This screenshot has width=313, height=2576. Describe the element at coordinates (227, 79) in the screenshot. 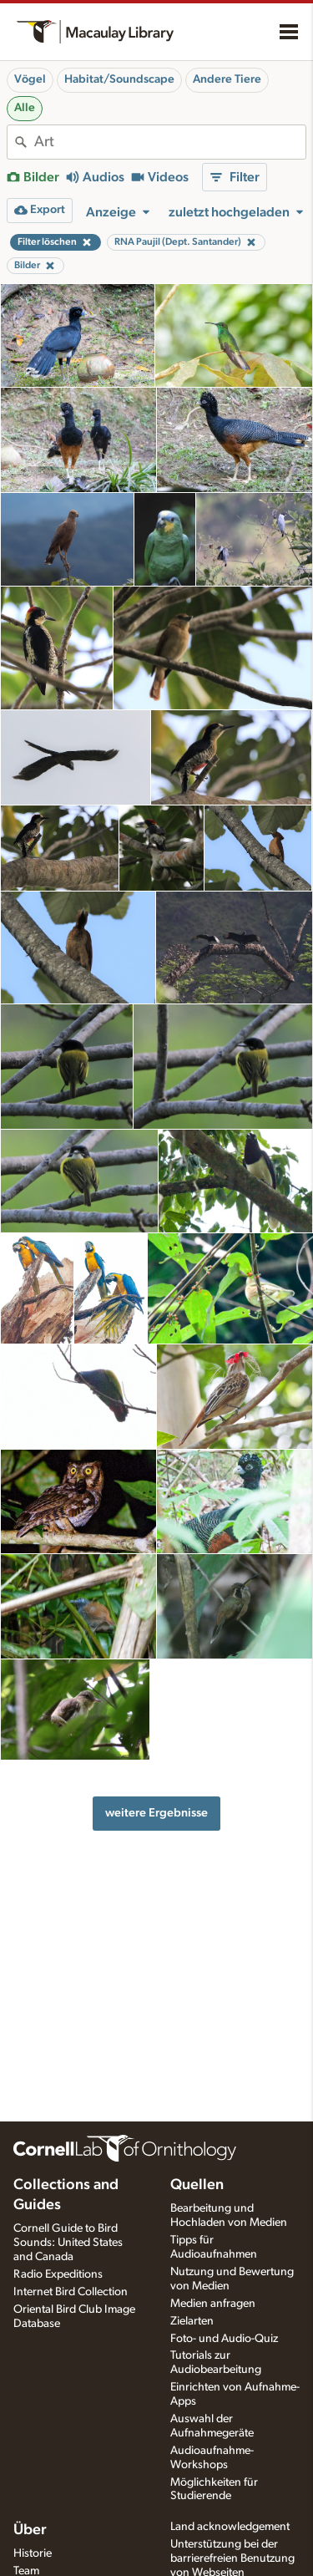

I see `Andere Tiere` at that location.